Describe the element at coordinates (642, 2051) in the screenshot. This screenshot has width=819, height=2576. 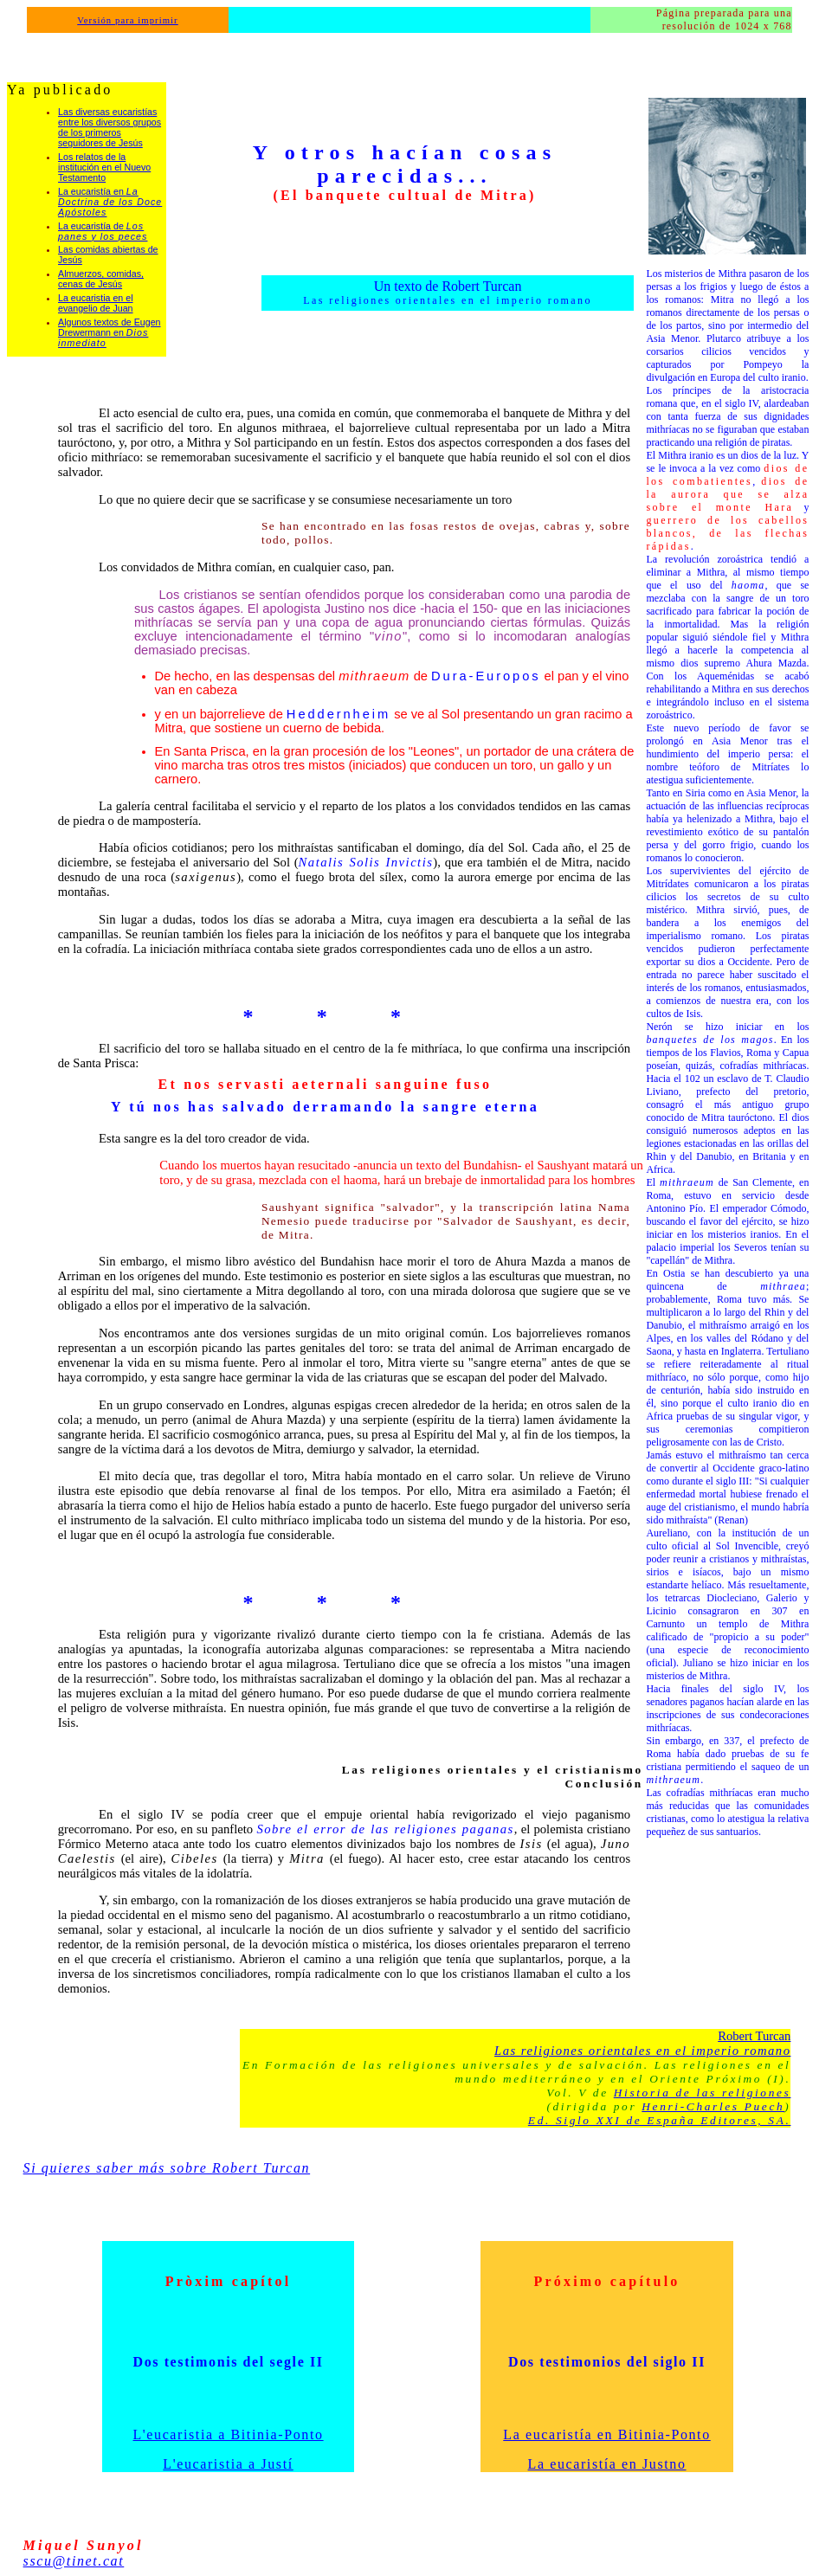
I see `Las religiones orientales en el imperio romano` at that location.